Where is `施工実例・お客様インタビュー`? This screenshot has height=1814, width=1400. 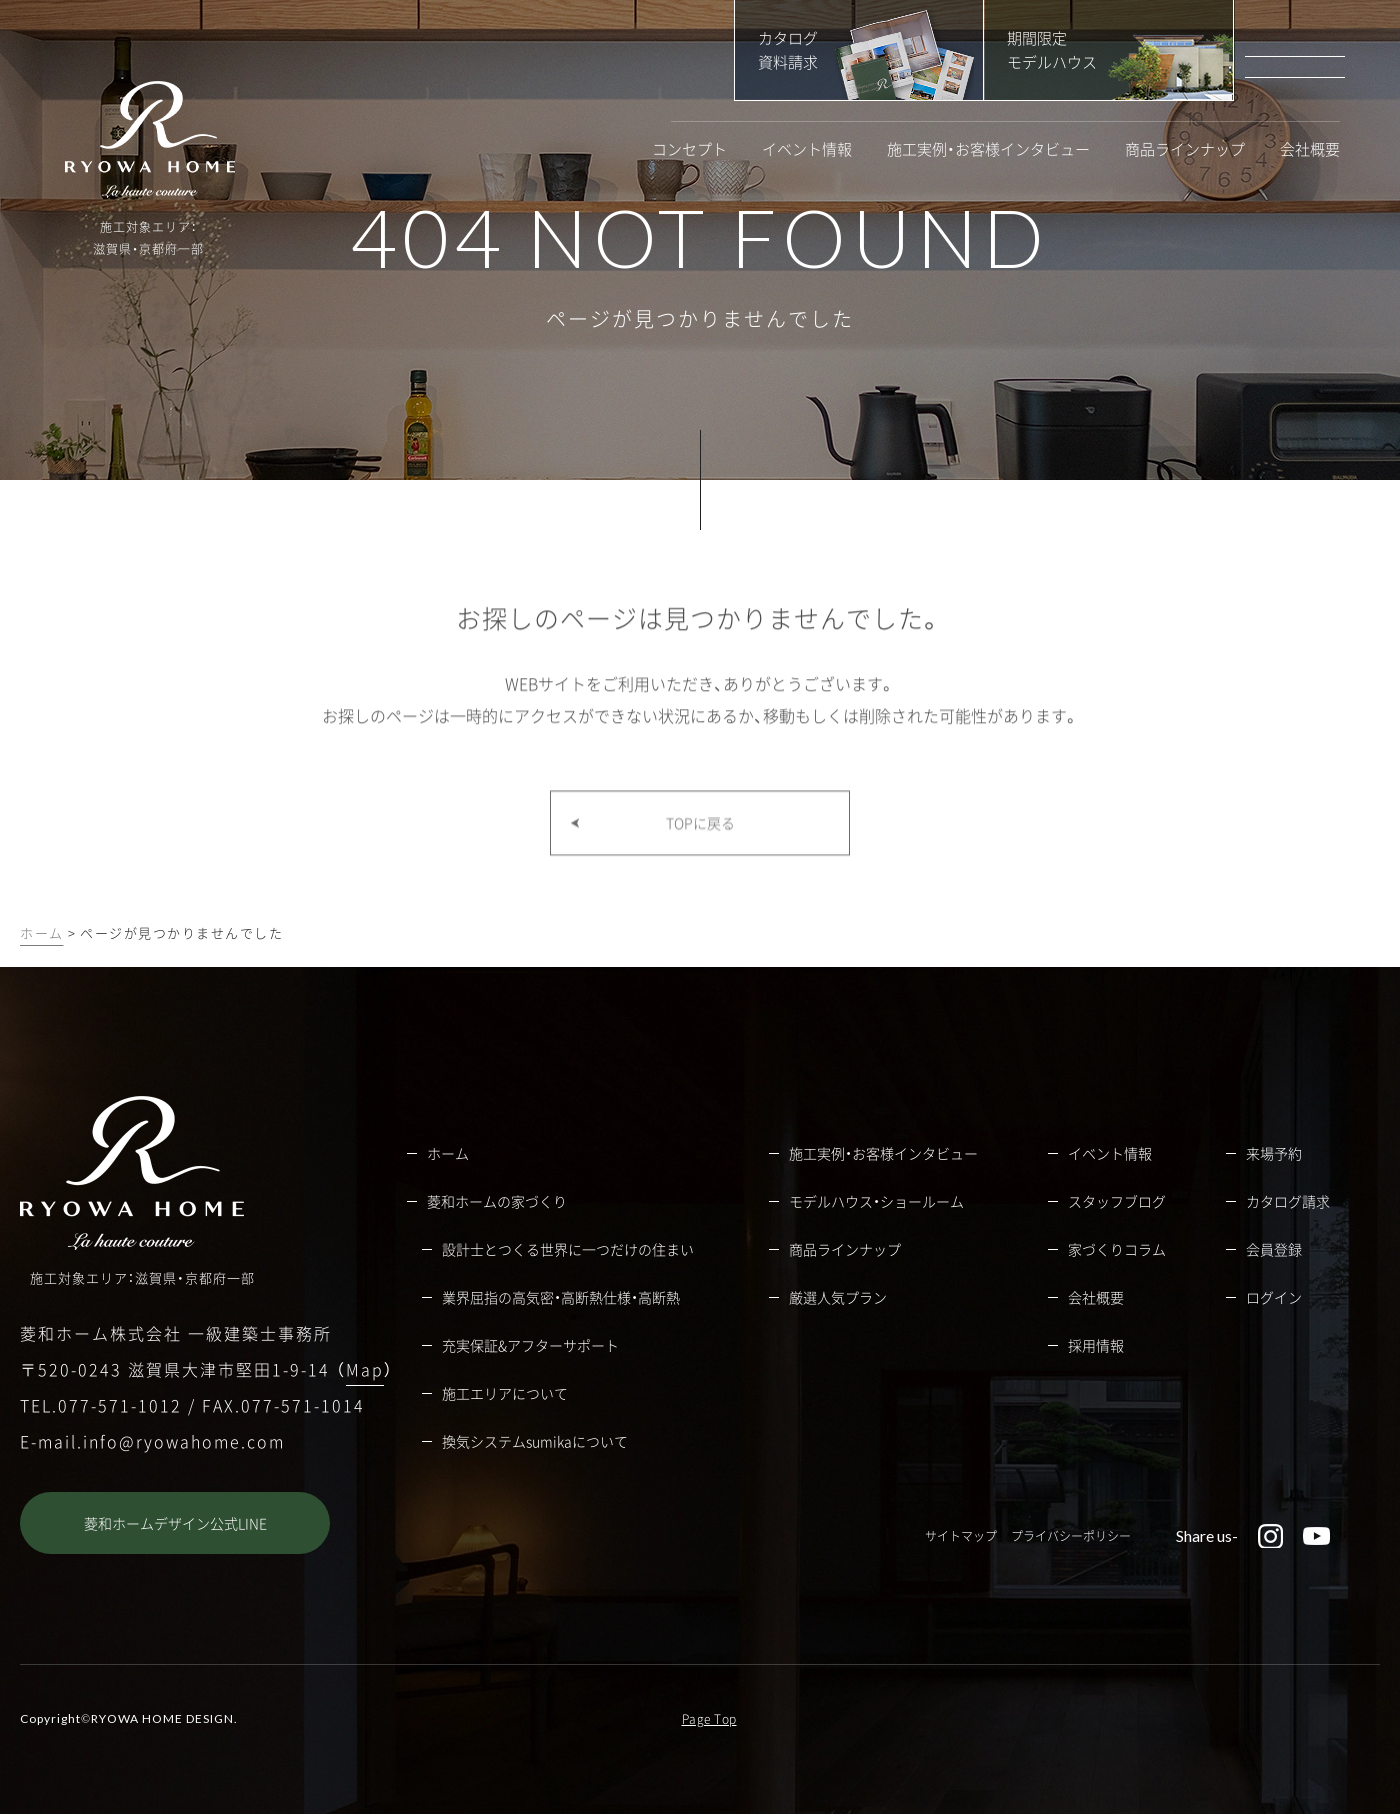 施工実例・お客様インタビュー is located at coordinates (988, 149).